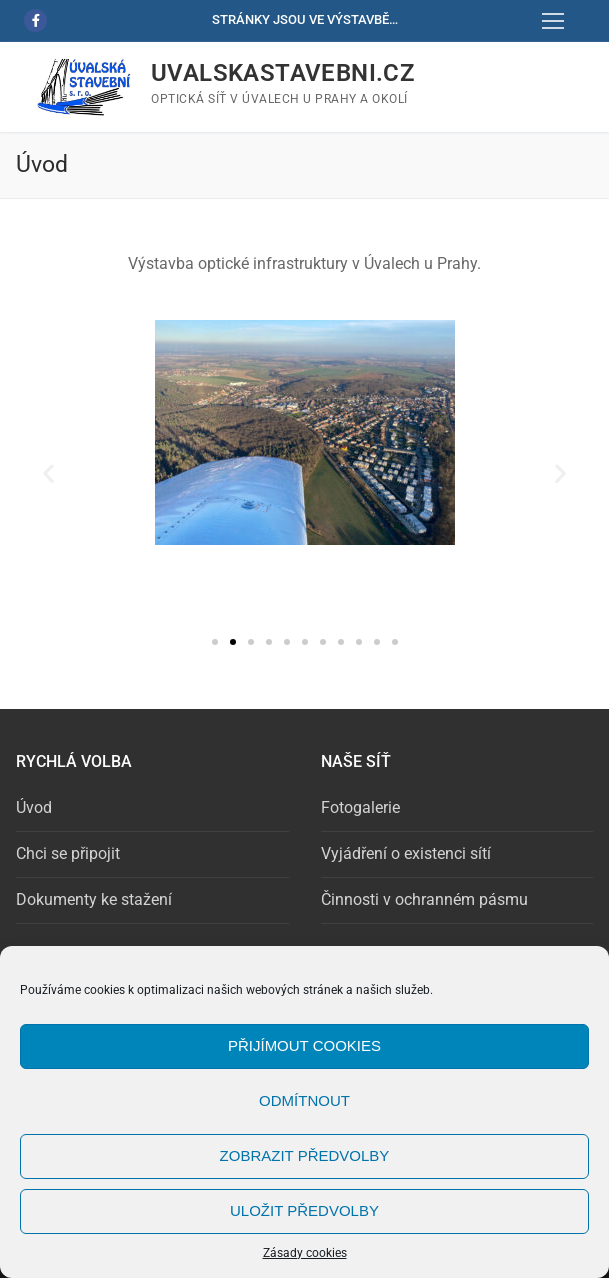 Image resolution: width=609 pixels, height=1278 pixels. I want to click on Přijímout cookies, so click(304, 1045).